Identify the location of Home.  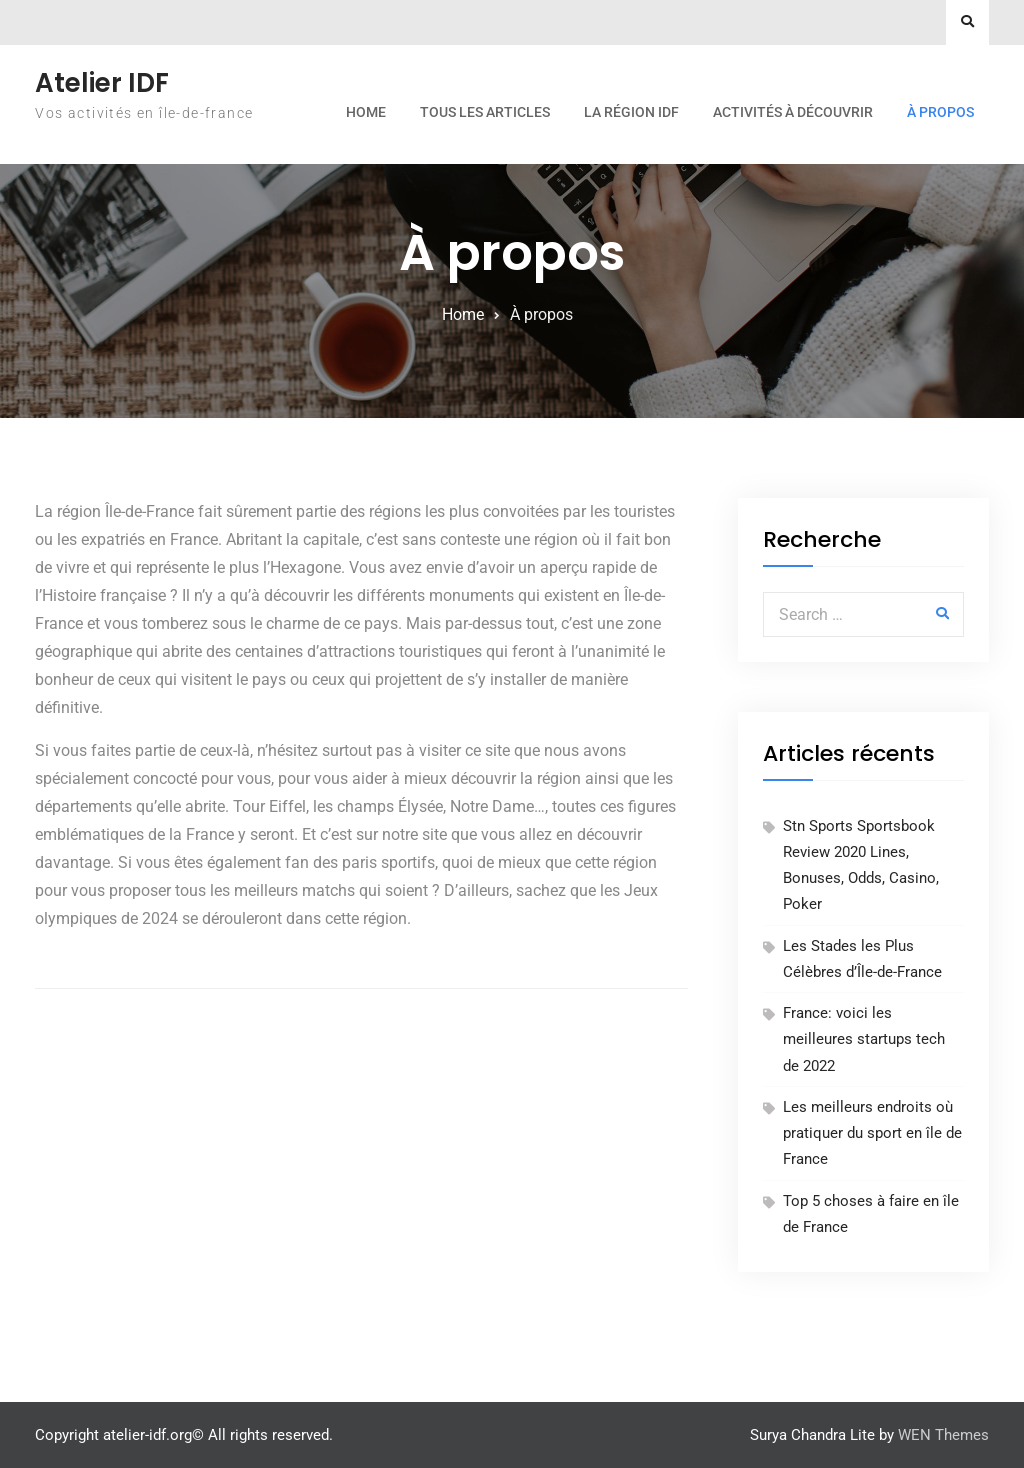
(366, 112).